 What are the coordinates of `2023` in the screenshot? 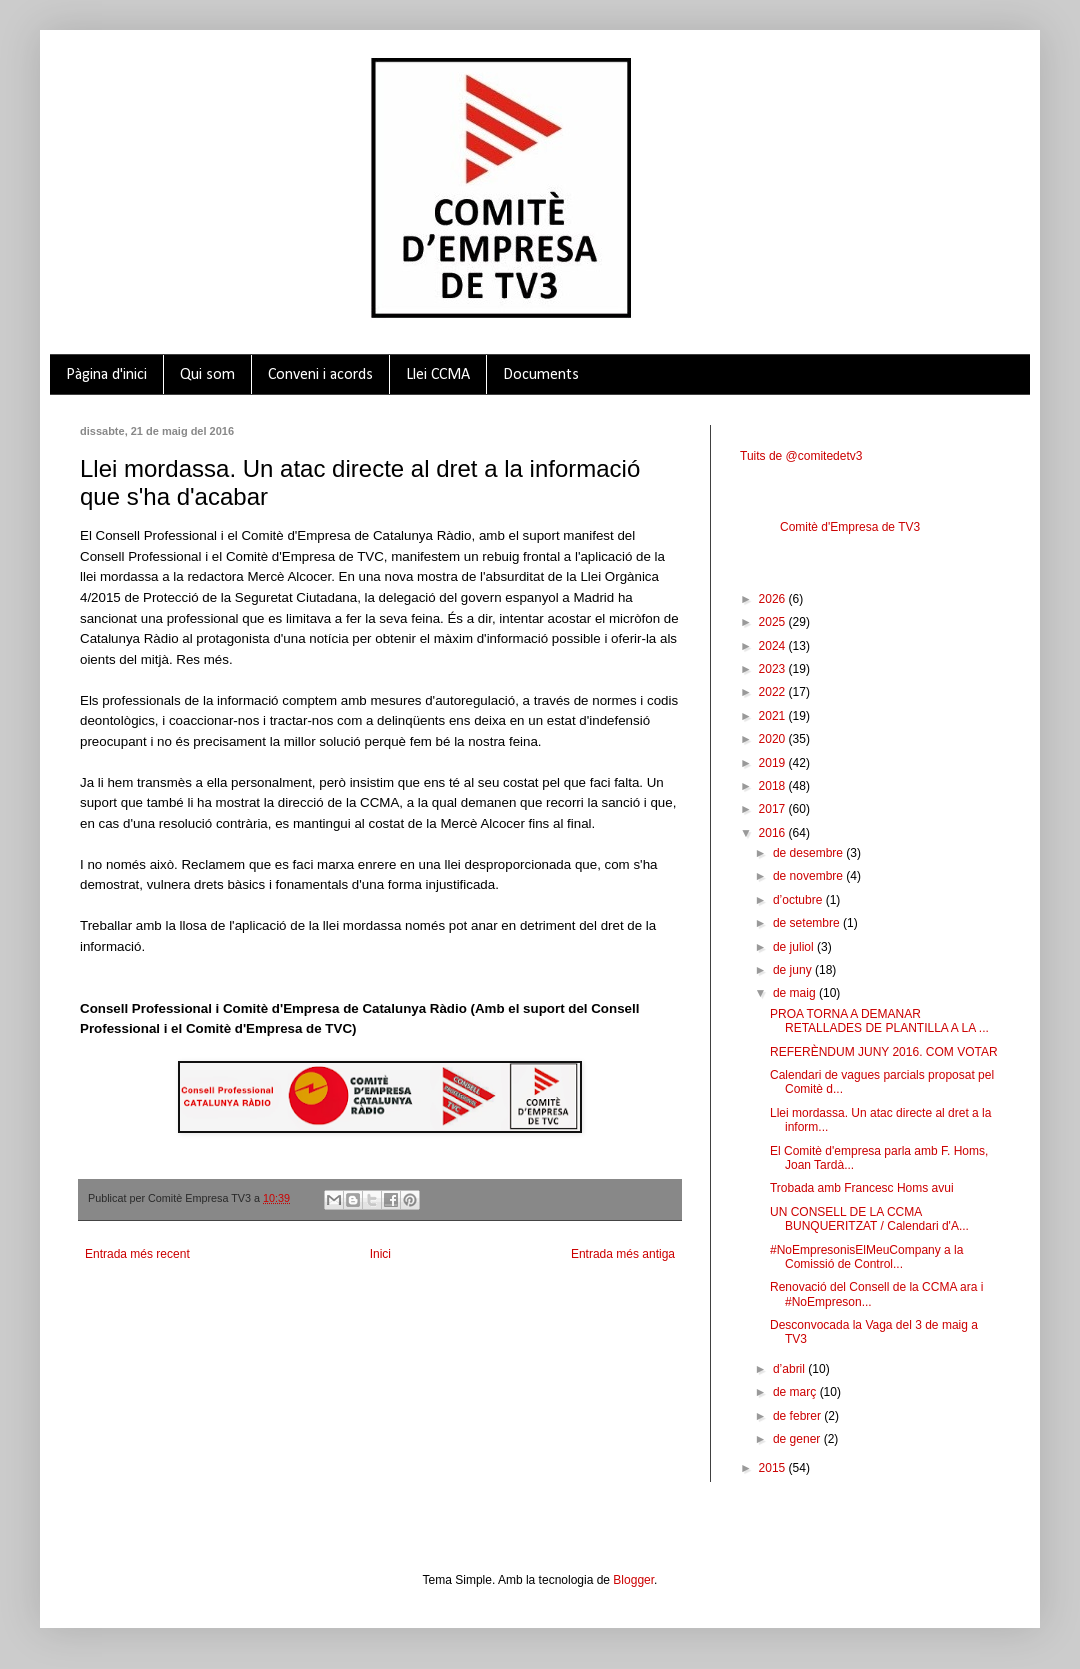 It's located at (774, 669).